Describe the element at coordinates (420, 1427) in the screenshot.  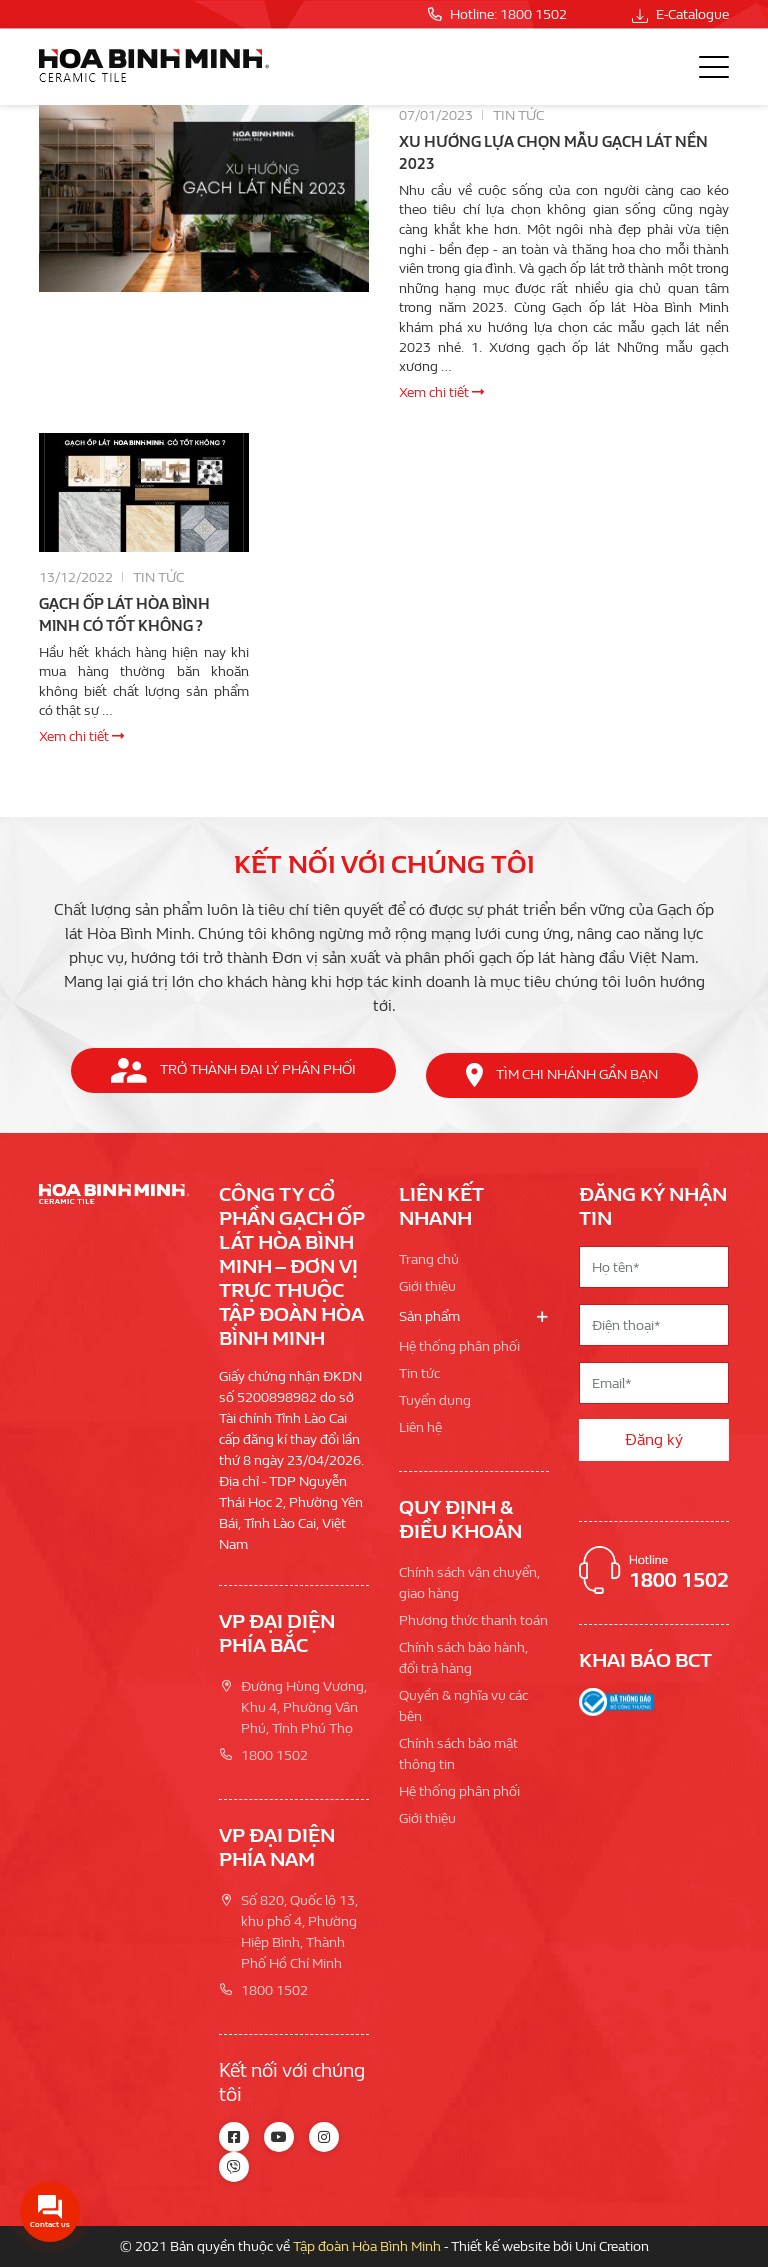
I see `Liên hệ` at that location.